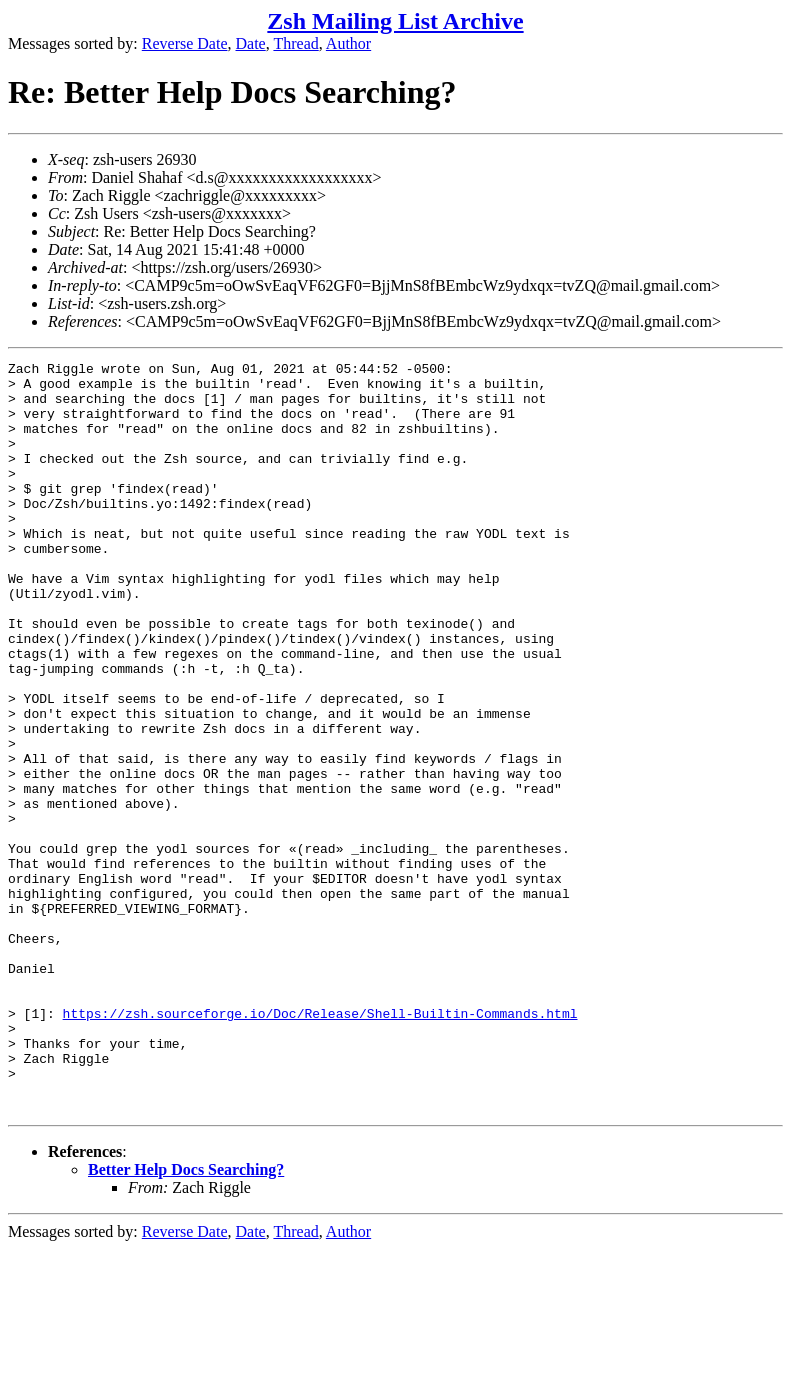  What do you see at coordinates (251, 43) in the screenshot?
I see `Date` at bounding box center [251, 43].